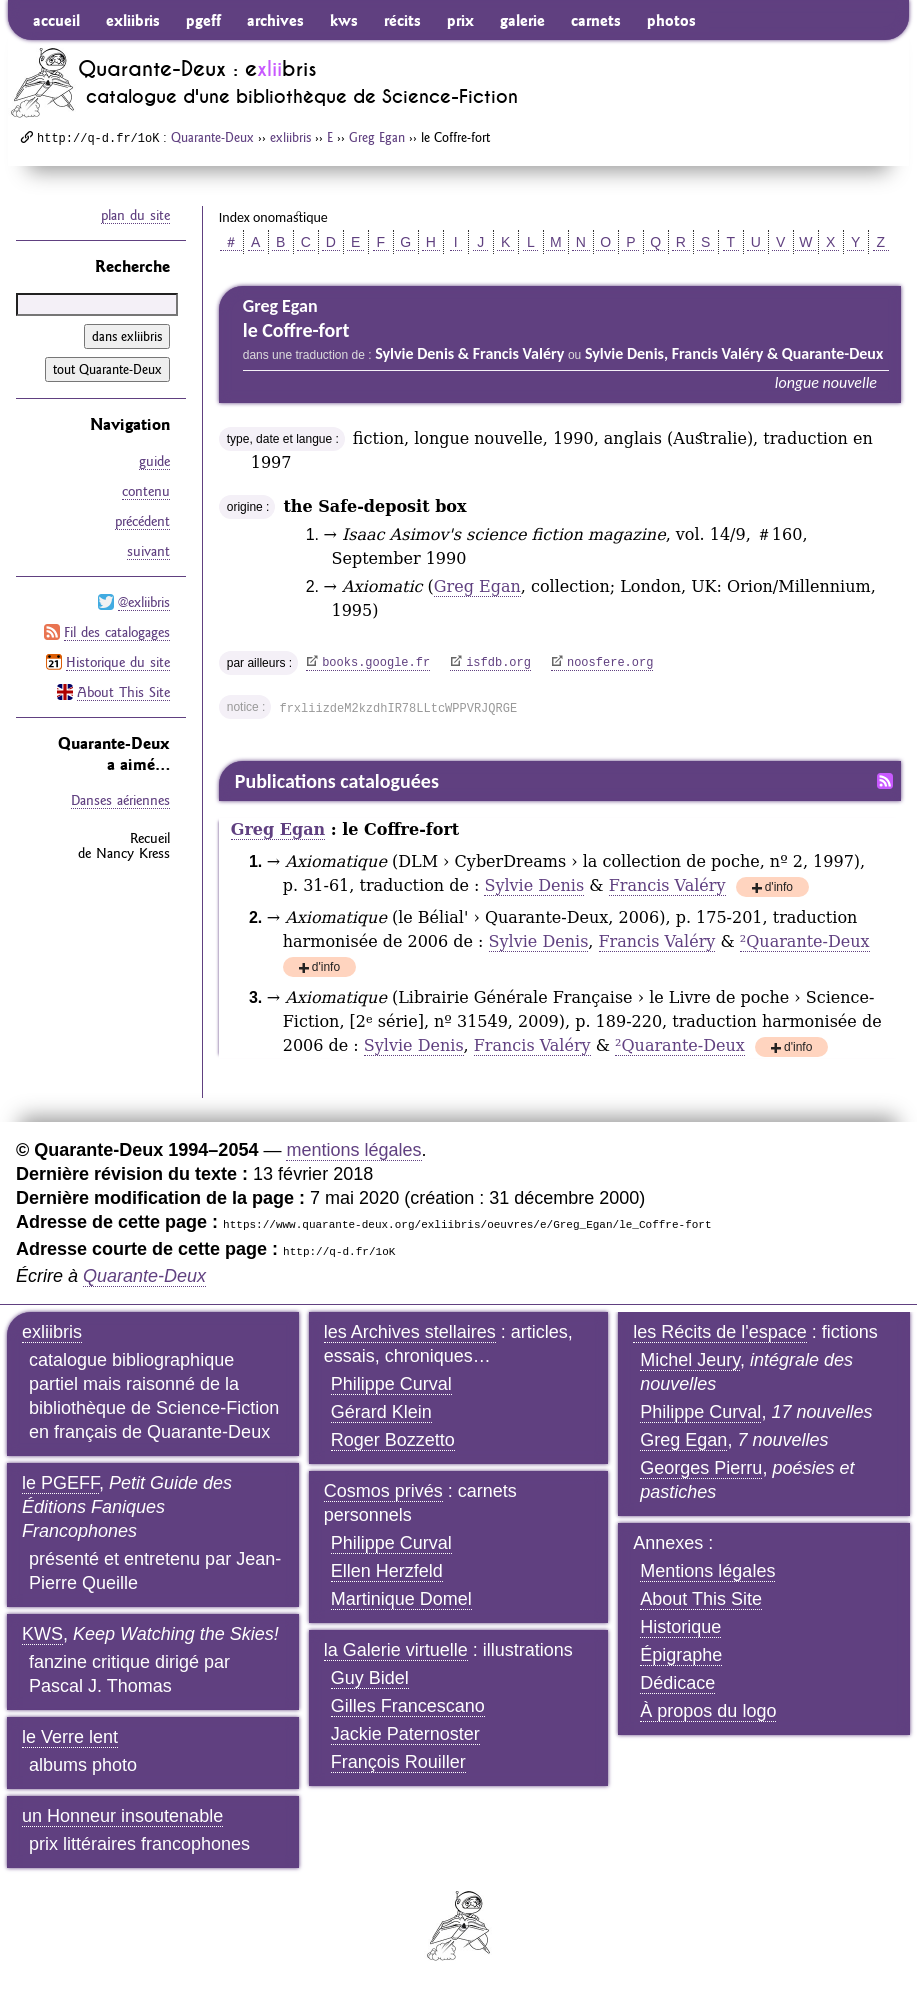  I want to click on récits, so click(402, 20).